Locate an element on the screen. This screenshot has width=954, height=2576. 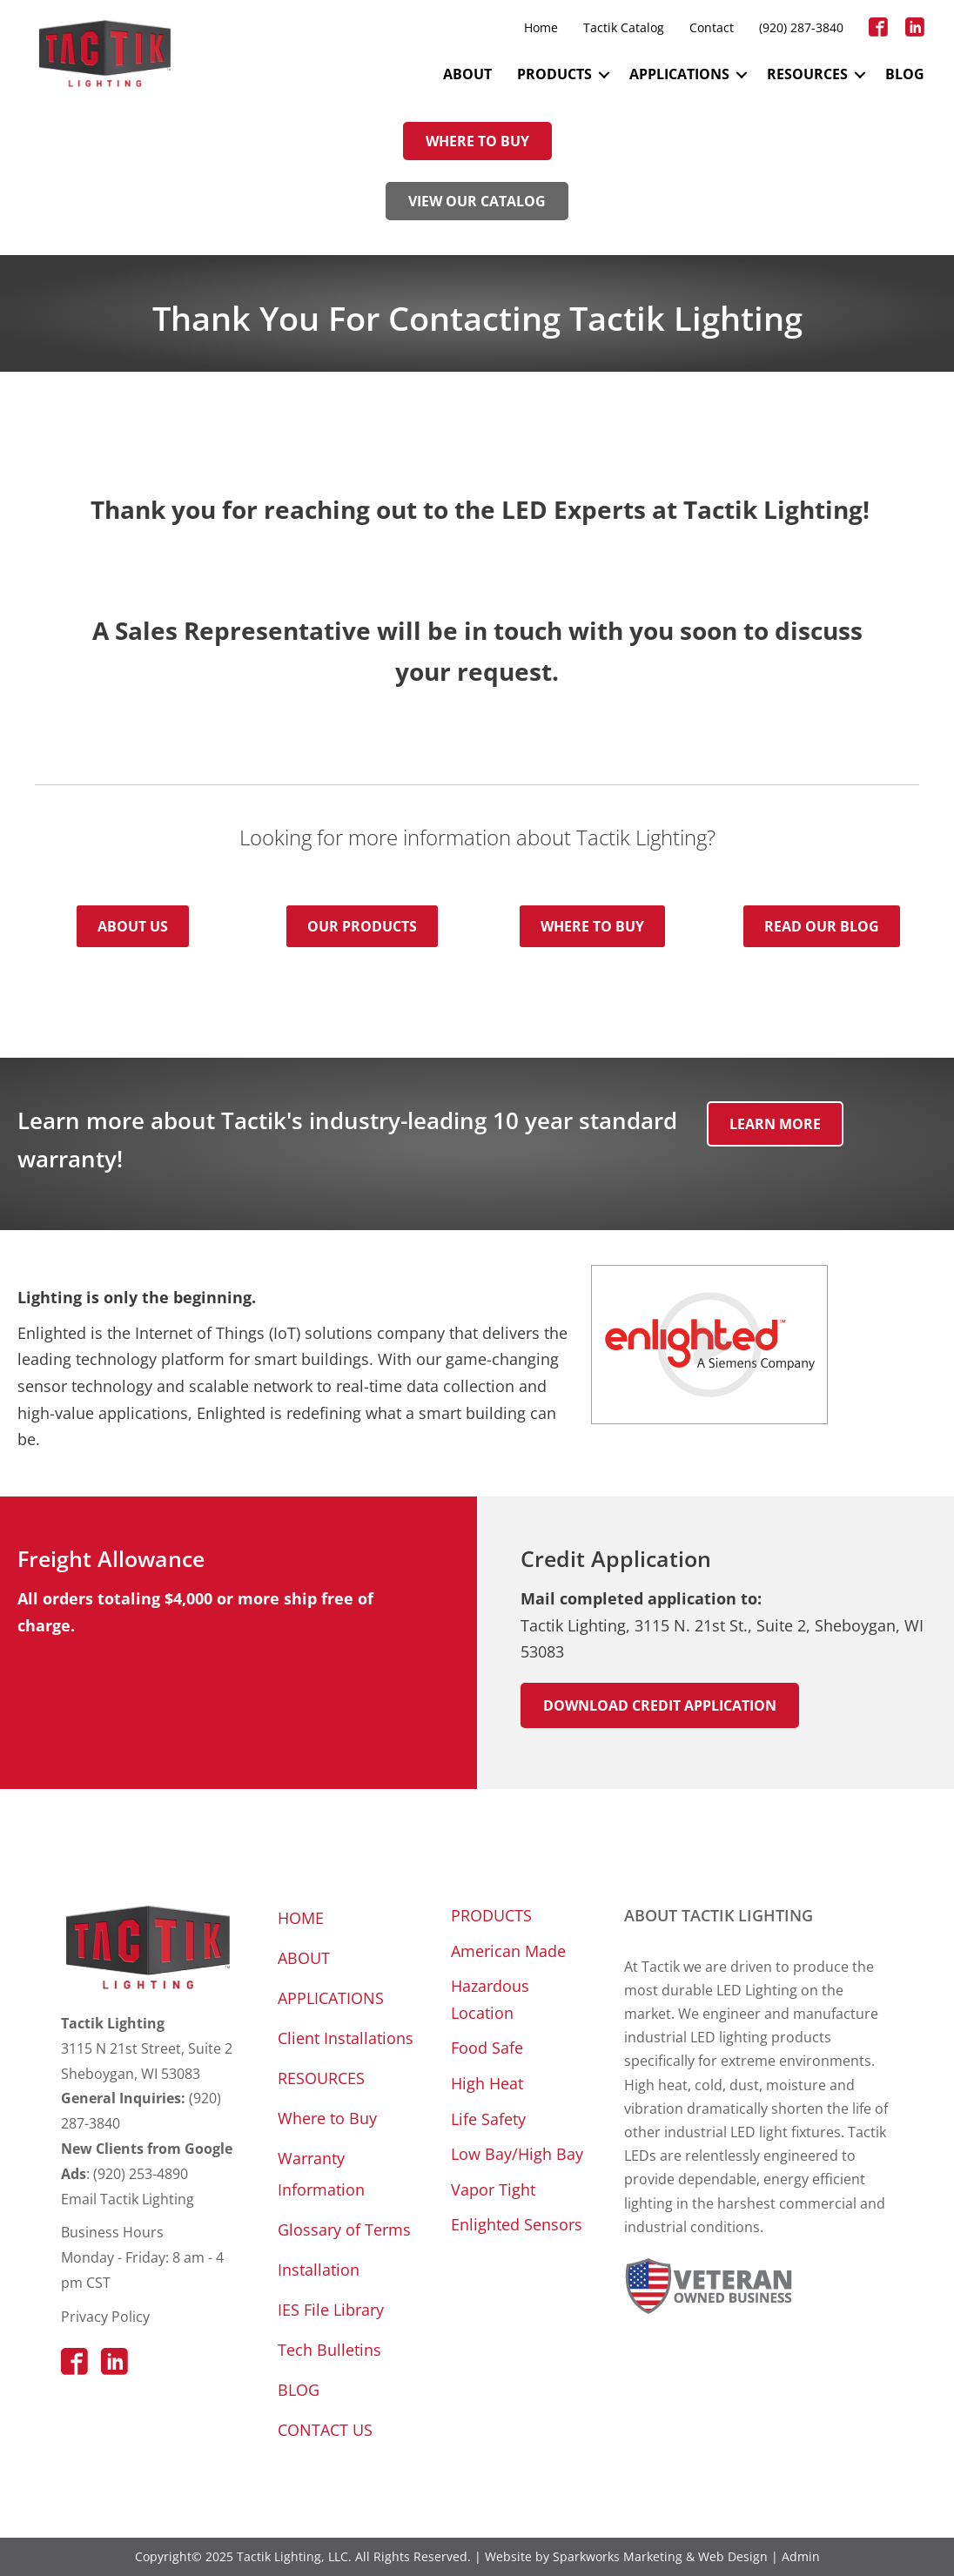
Tactik Catalog is located at coordinates (623, 27).